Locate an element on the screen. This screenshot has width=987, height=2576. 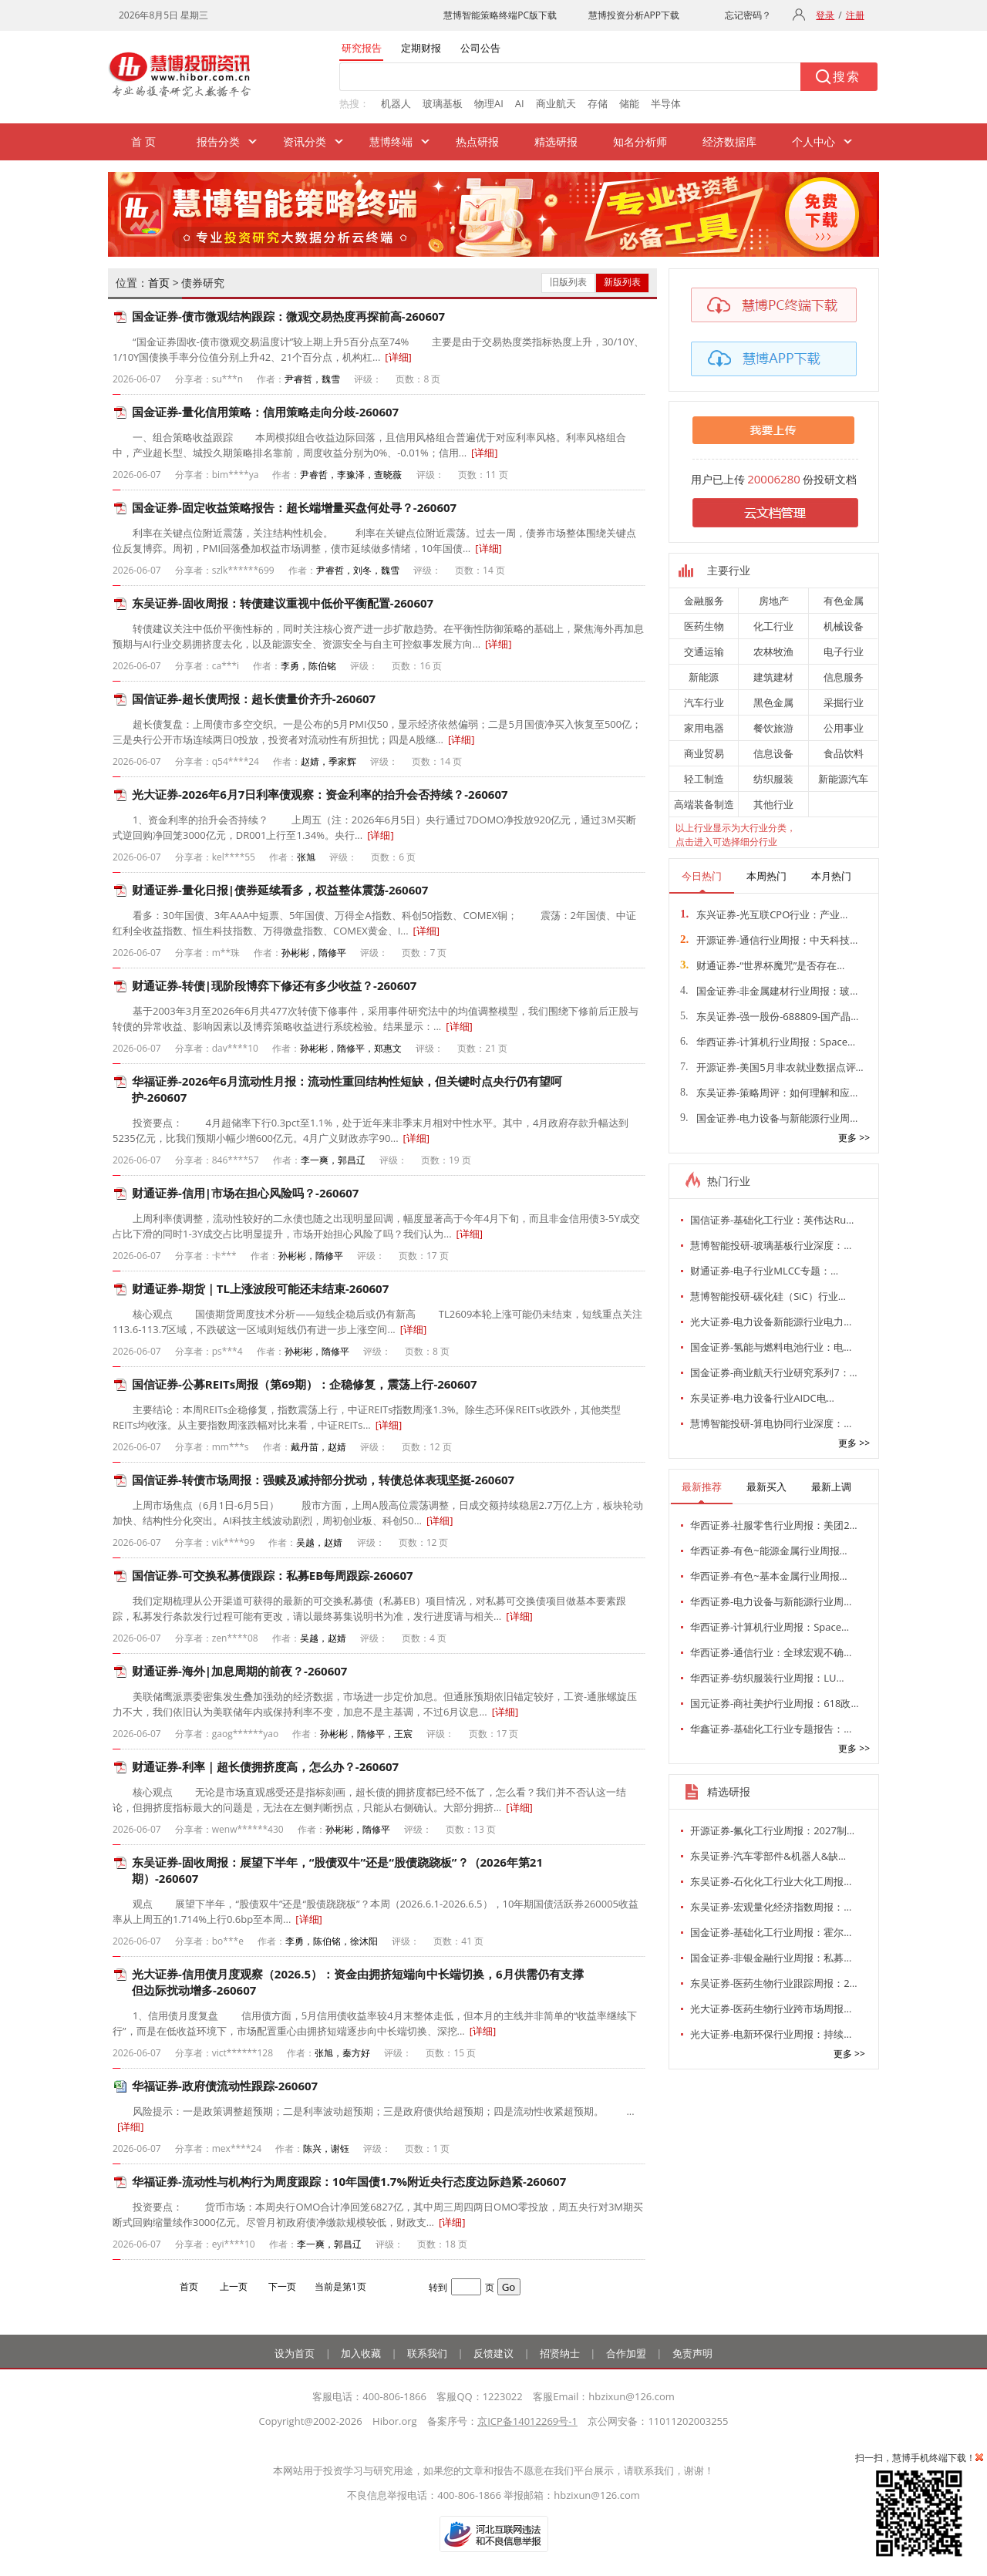
食品饮料 is located at coordinates (844, 753).